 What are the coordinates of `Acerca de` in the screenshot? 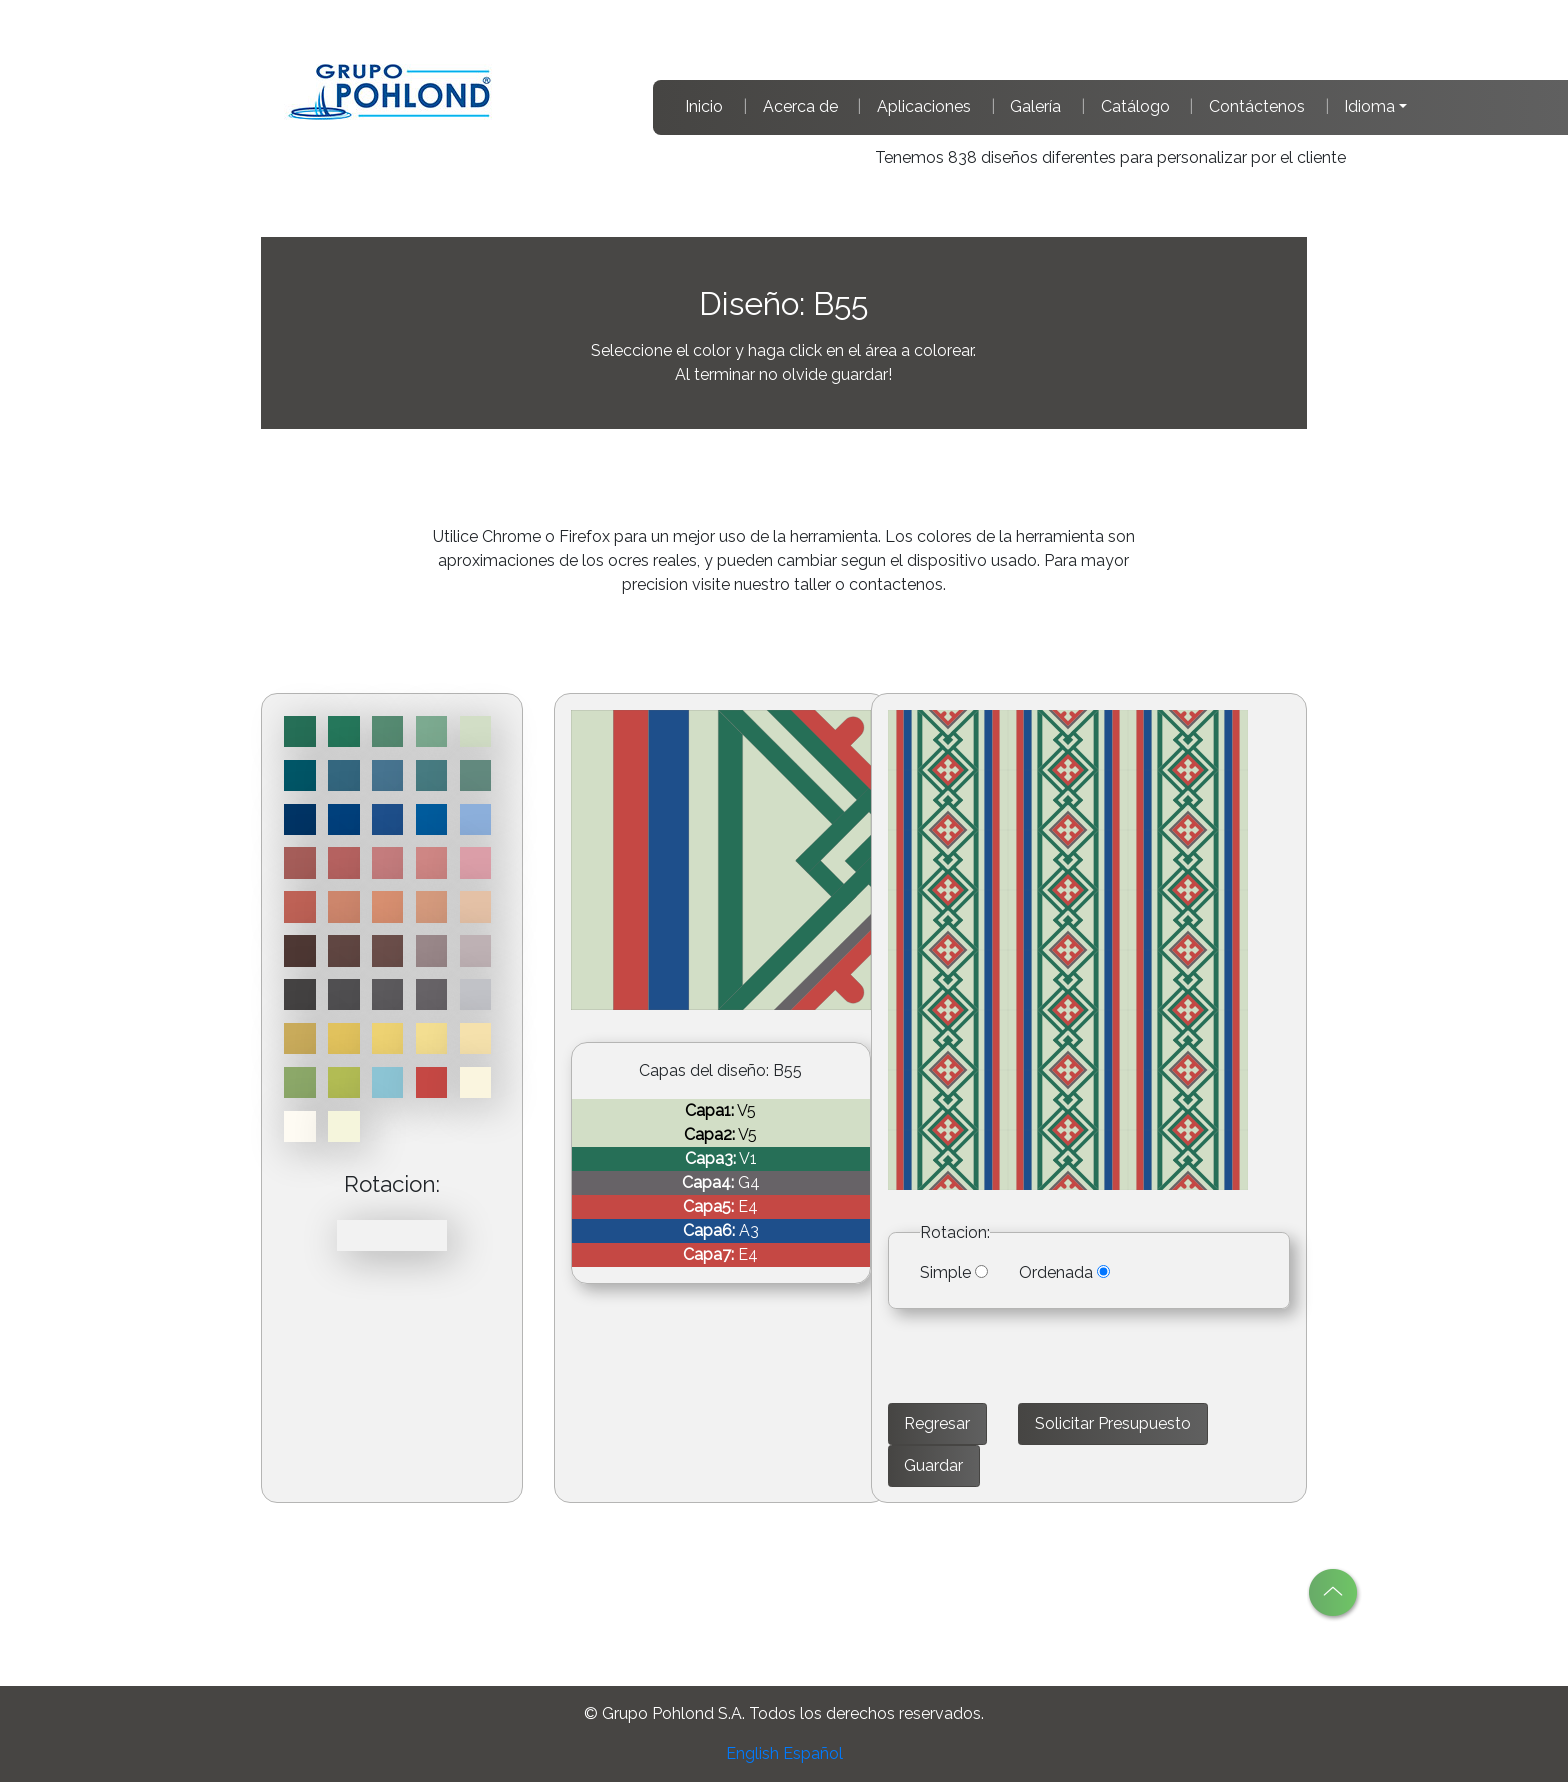 It's located at (800, 106).